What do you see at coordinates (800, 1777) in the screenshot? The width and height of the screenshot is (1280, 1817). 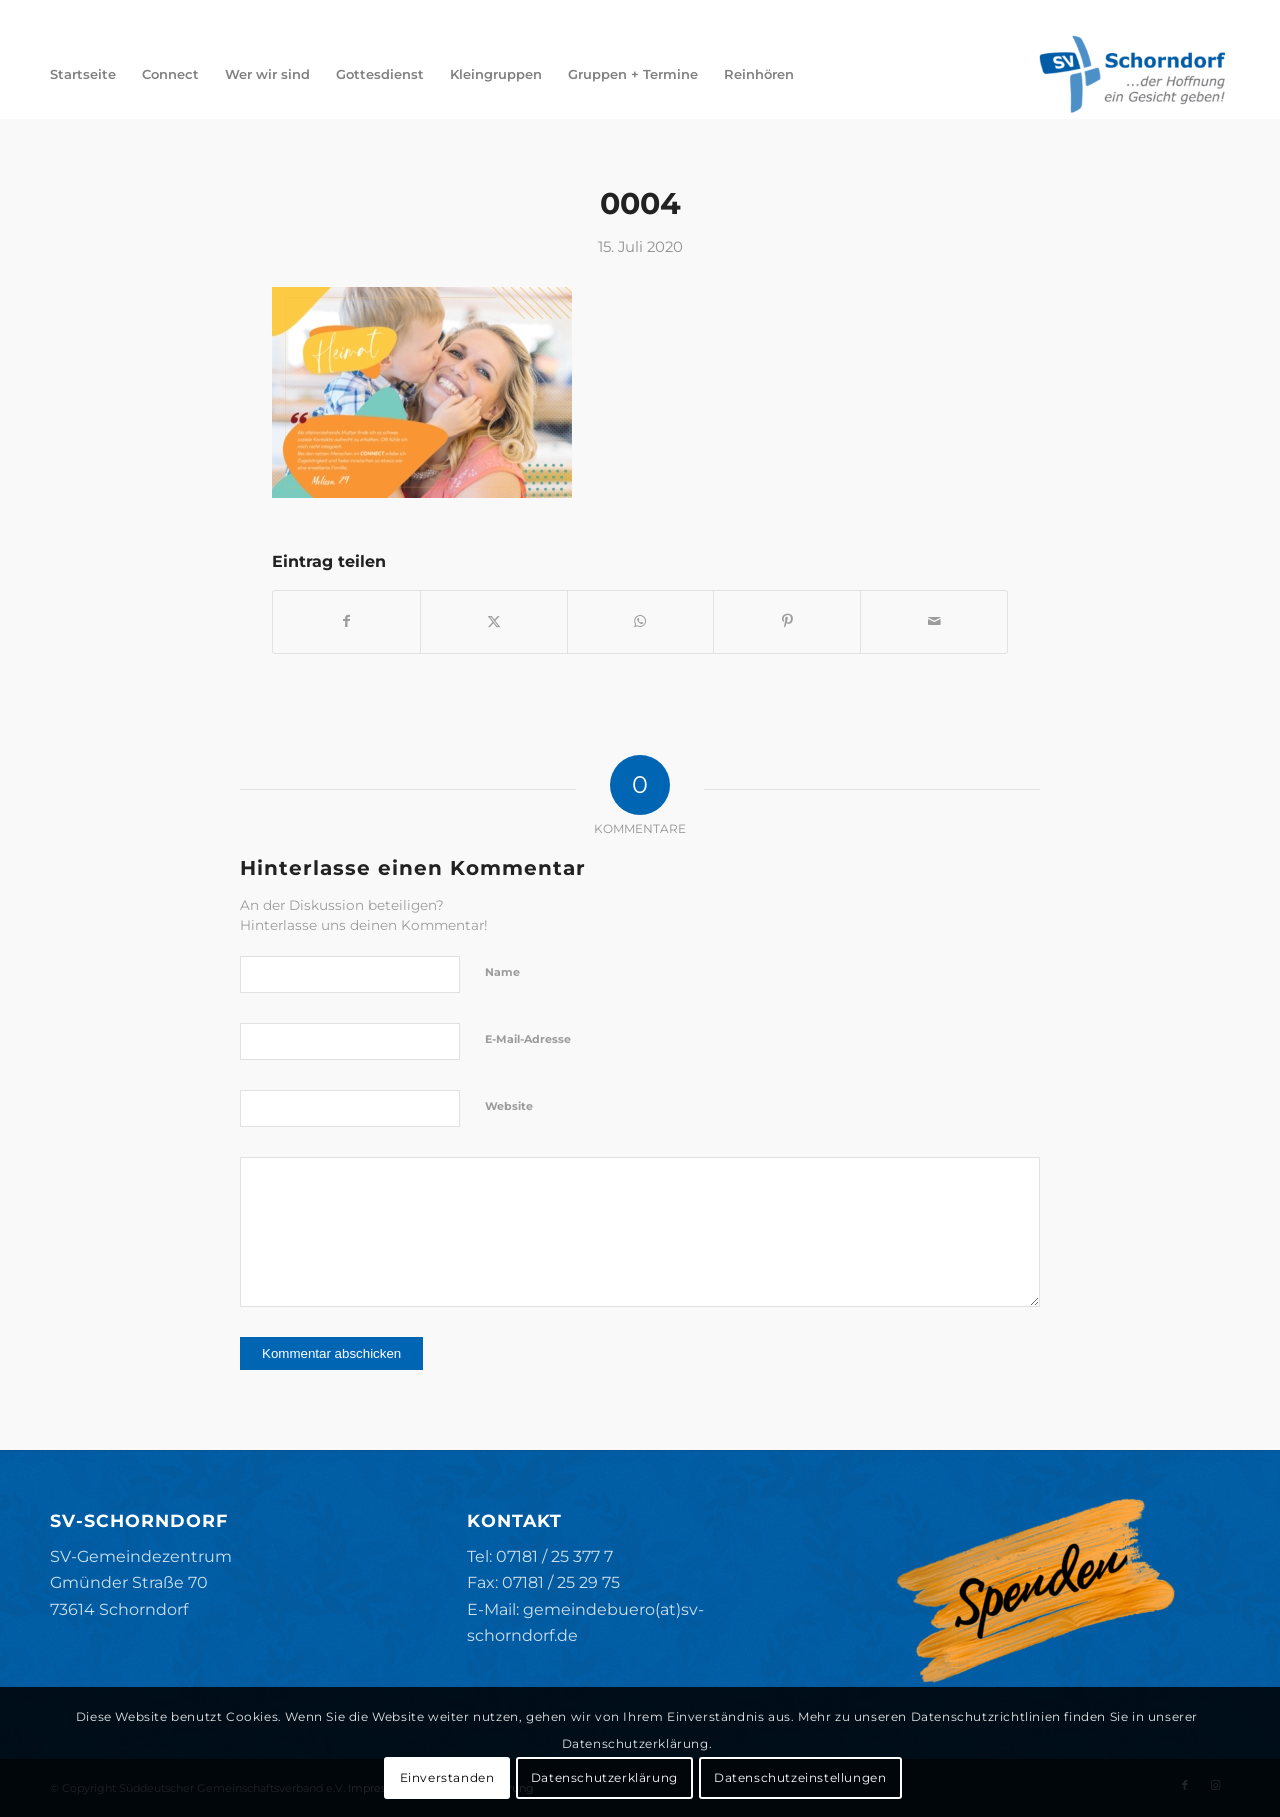 I see `Datenschutzeinstellungen` at bounding box center [800, 1777].